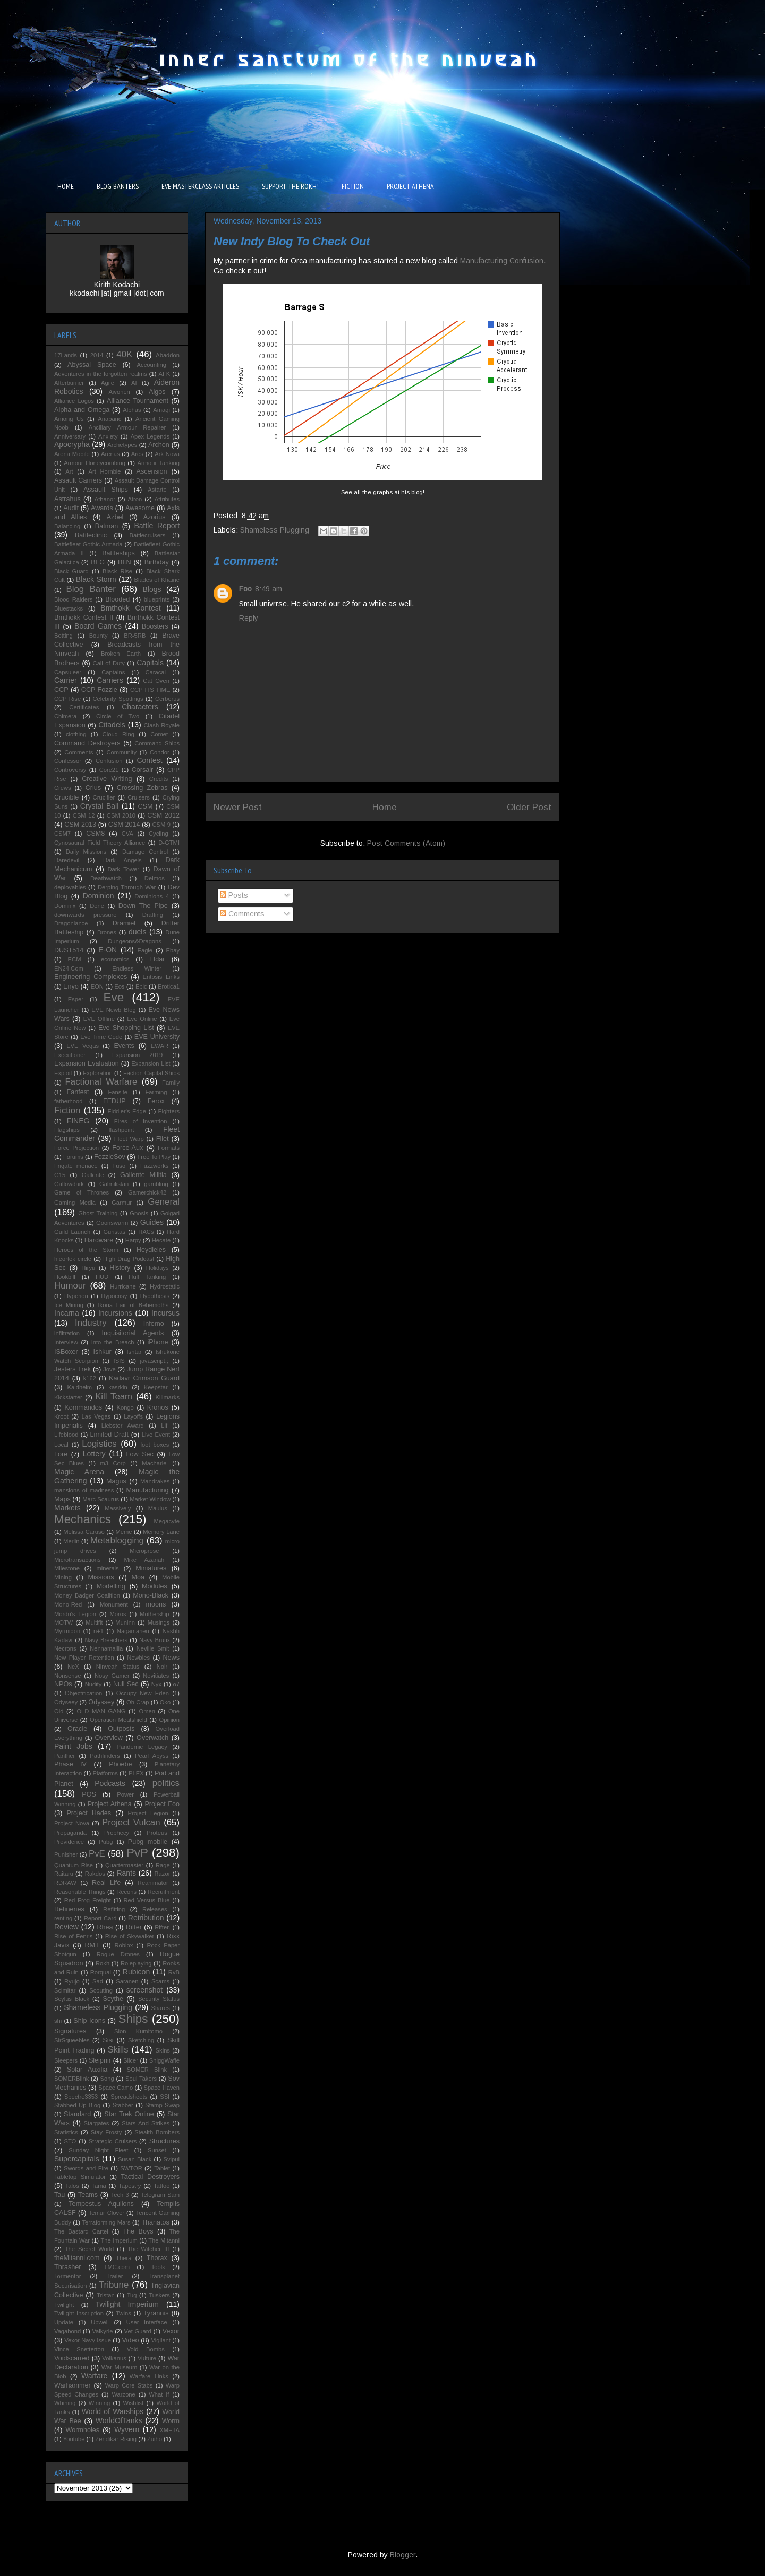 Image resolution: width=765 pixels, height=2576 pixels. What do you see at coordinates (121, 1130) in the screenshot?
I see `flashpoint` at bounding box center [121, 1130].